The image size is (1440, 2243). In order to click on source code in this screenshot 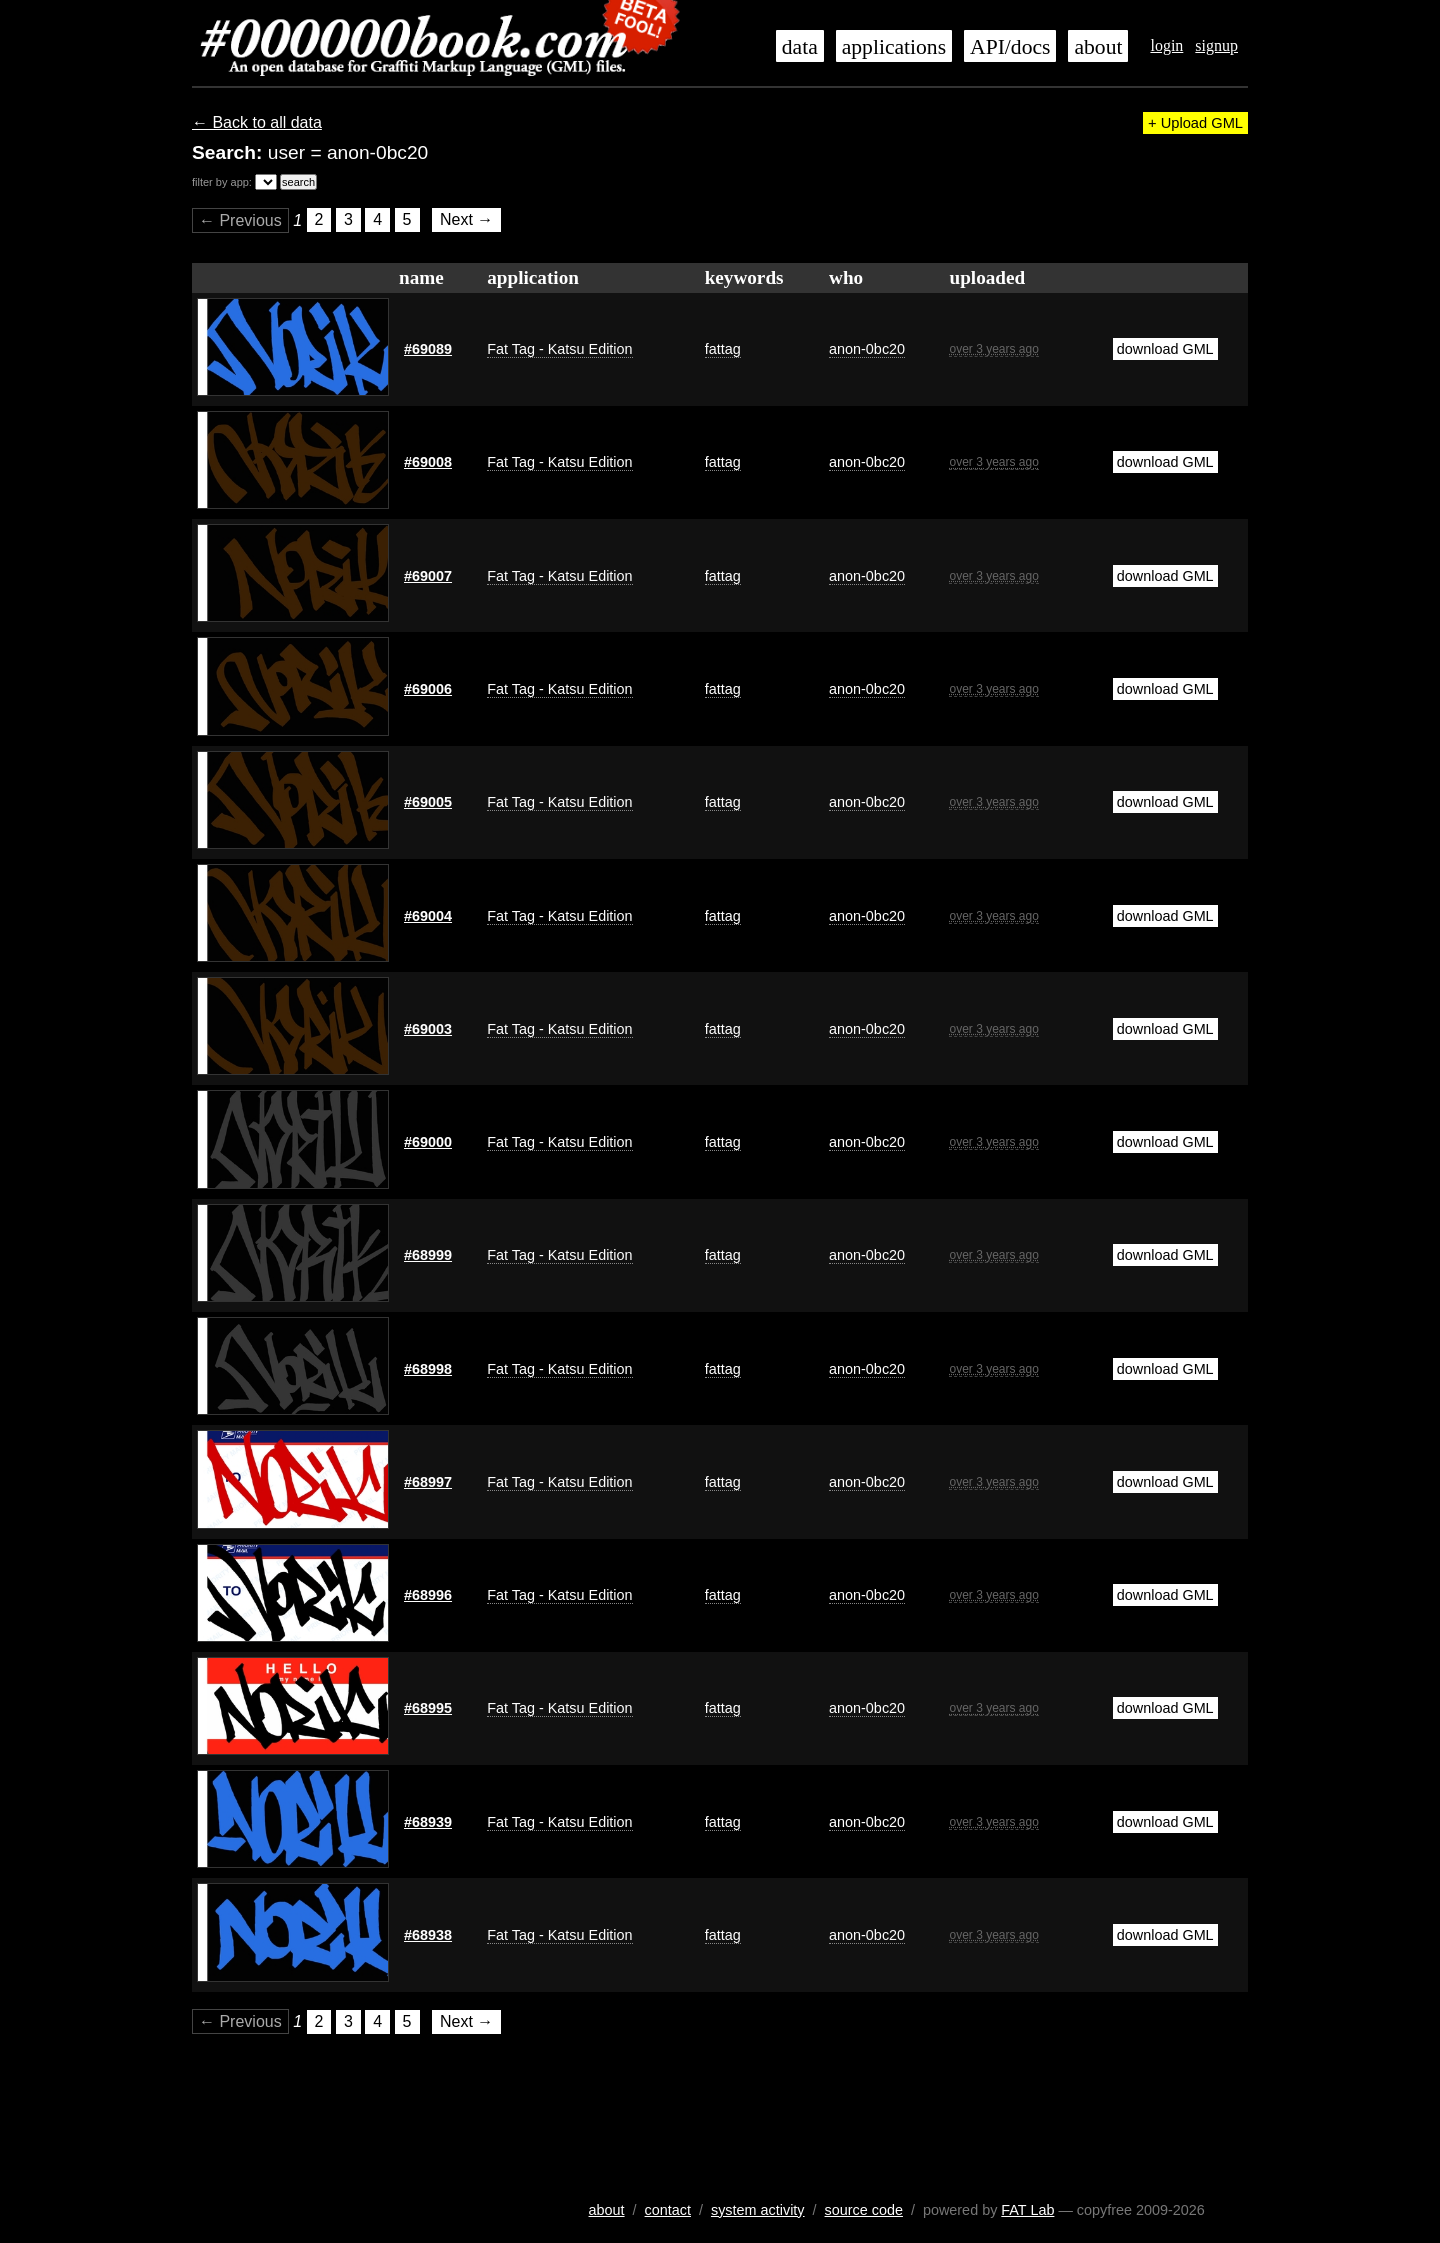, I will do `click(864, 2210)`.